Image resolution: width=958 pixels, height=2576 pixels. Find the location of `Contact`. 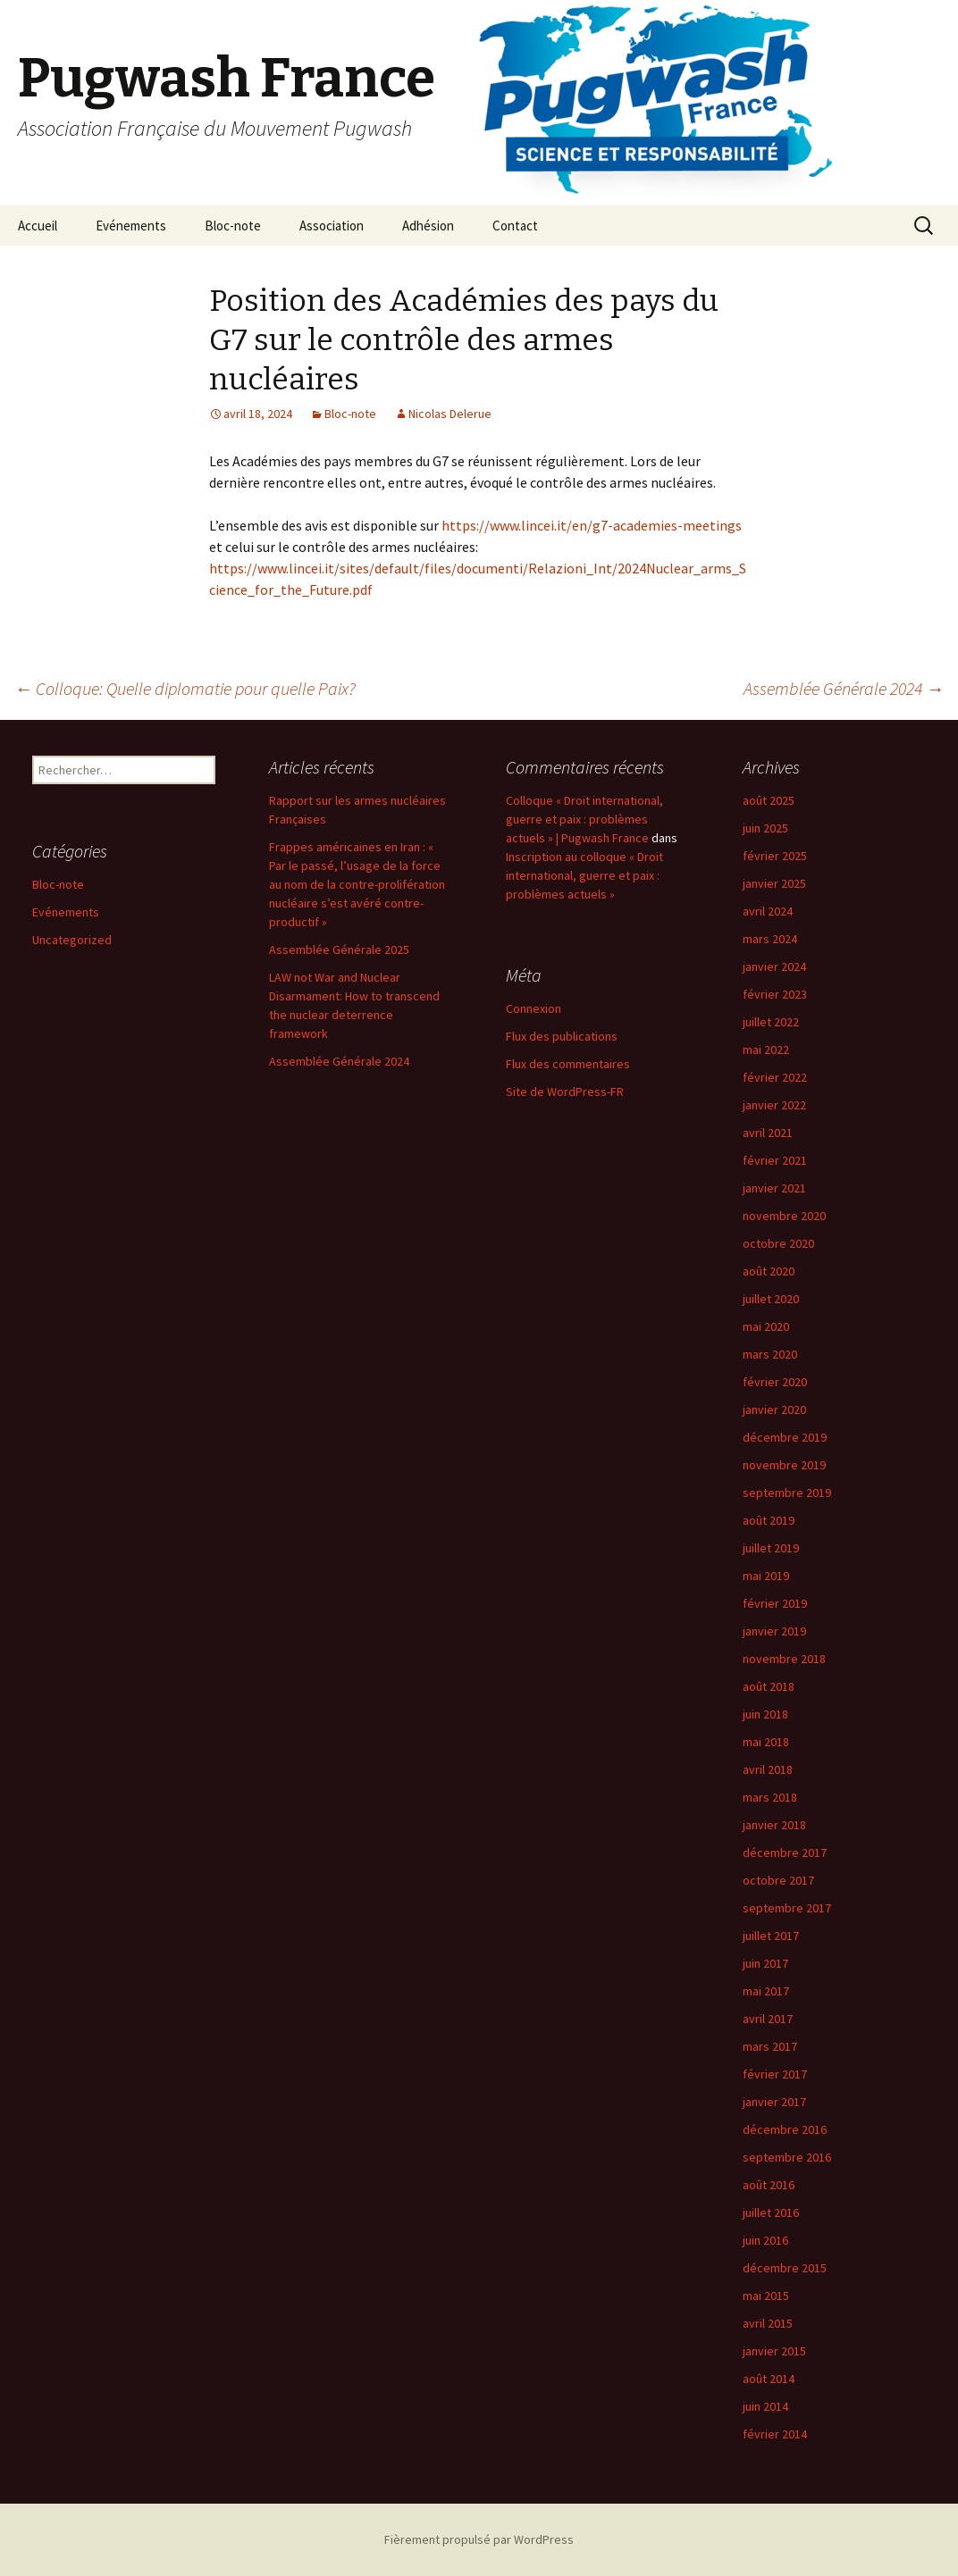

Contact is located at coordinates (515, 225).